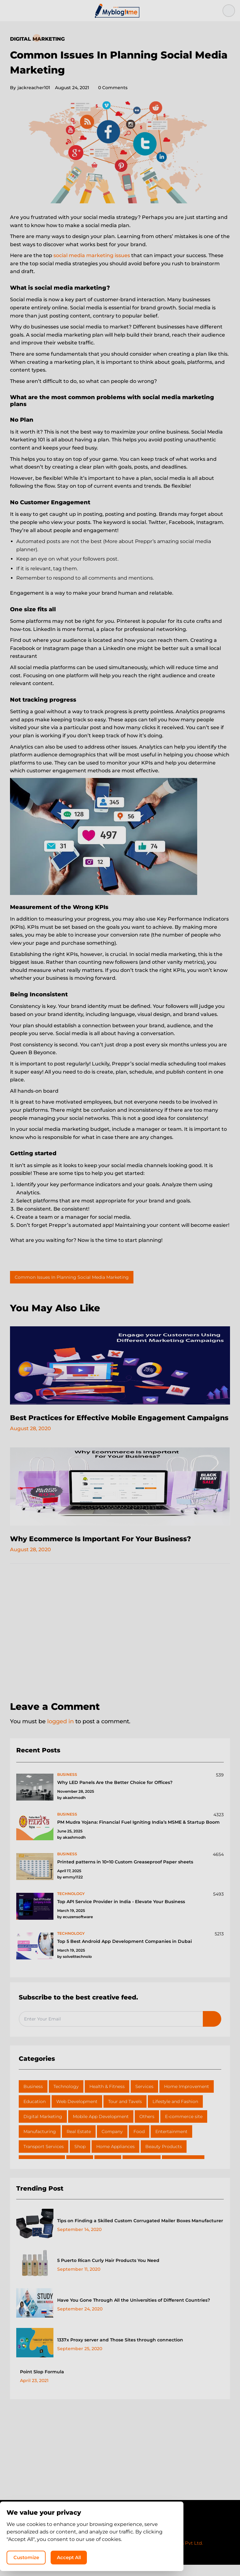 This screenshot has height=2576, width=240. Describe the element at coordinates (124, 1952) in the screenshot. I see `Top 5 Best Android App Development Companies in Dubai` at that location.